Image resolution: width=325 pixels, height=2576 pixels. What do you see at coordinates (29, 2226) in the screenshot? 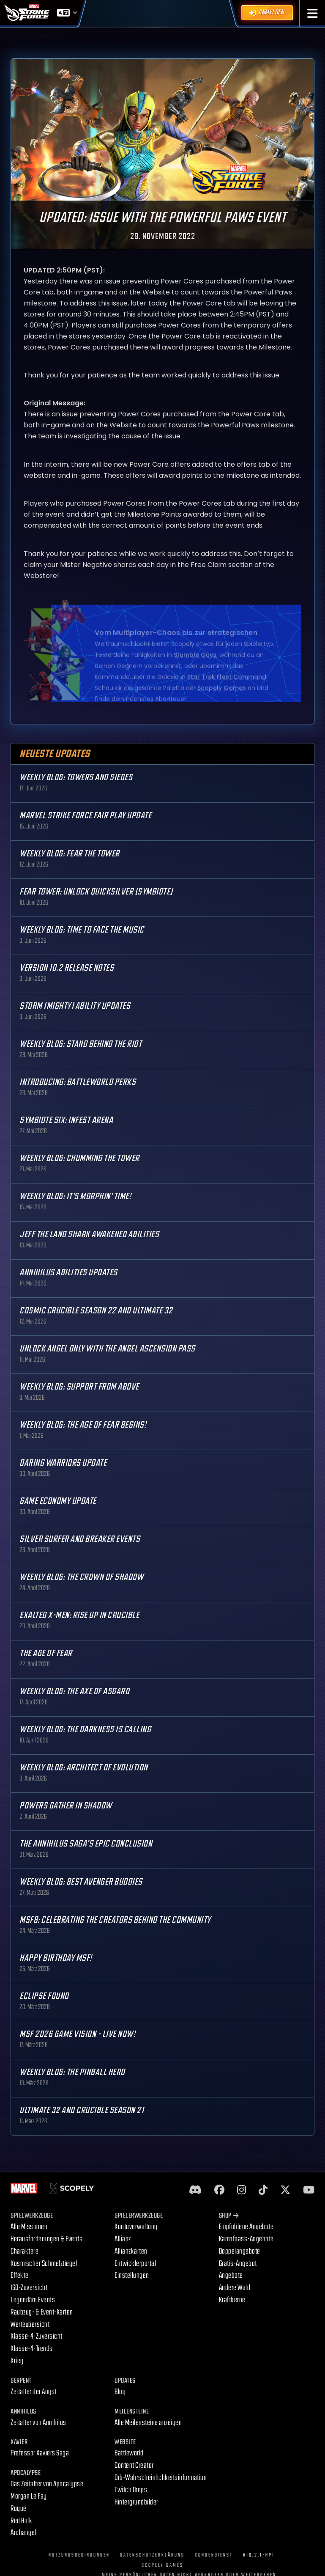
I see `Alle Missionen` at bounding box center [29, 2226].